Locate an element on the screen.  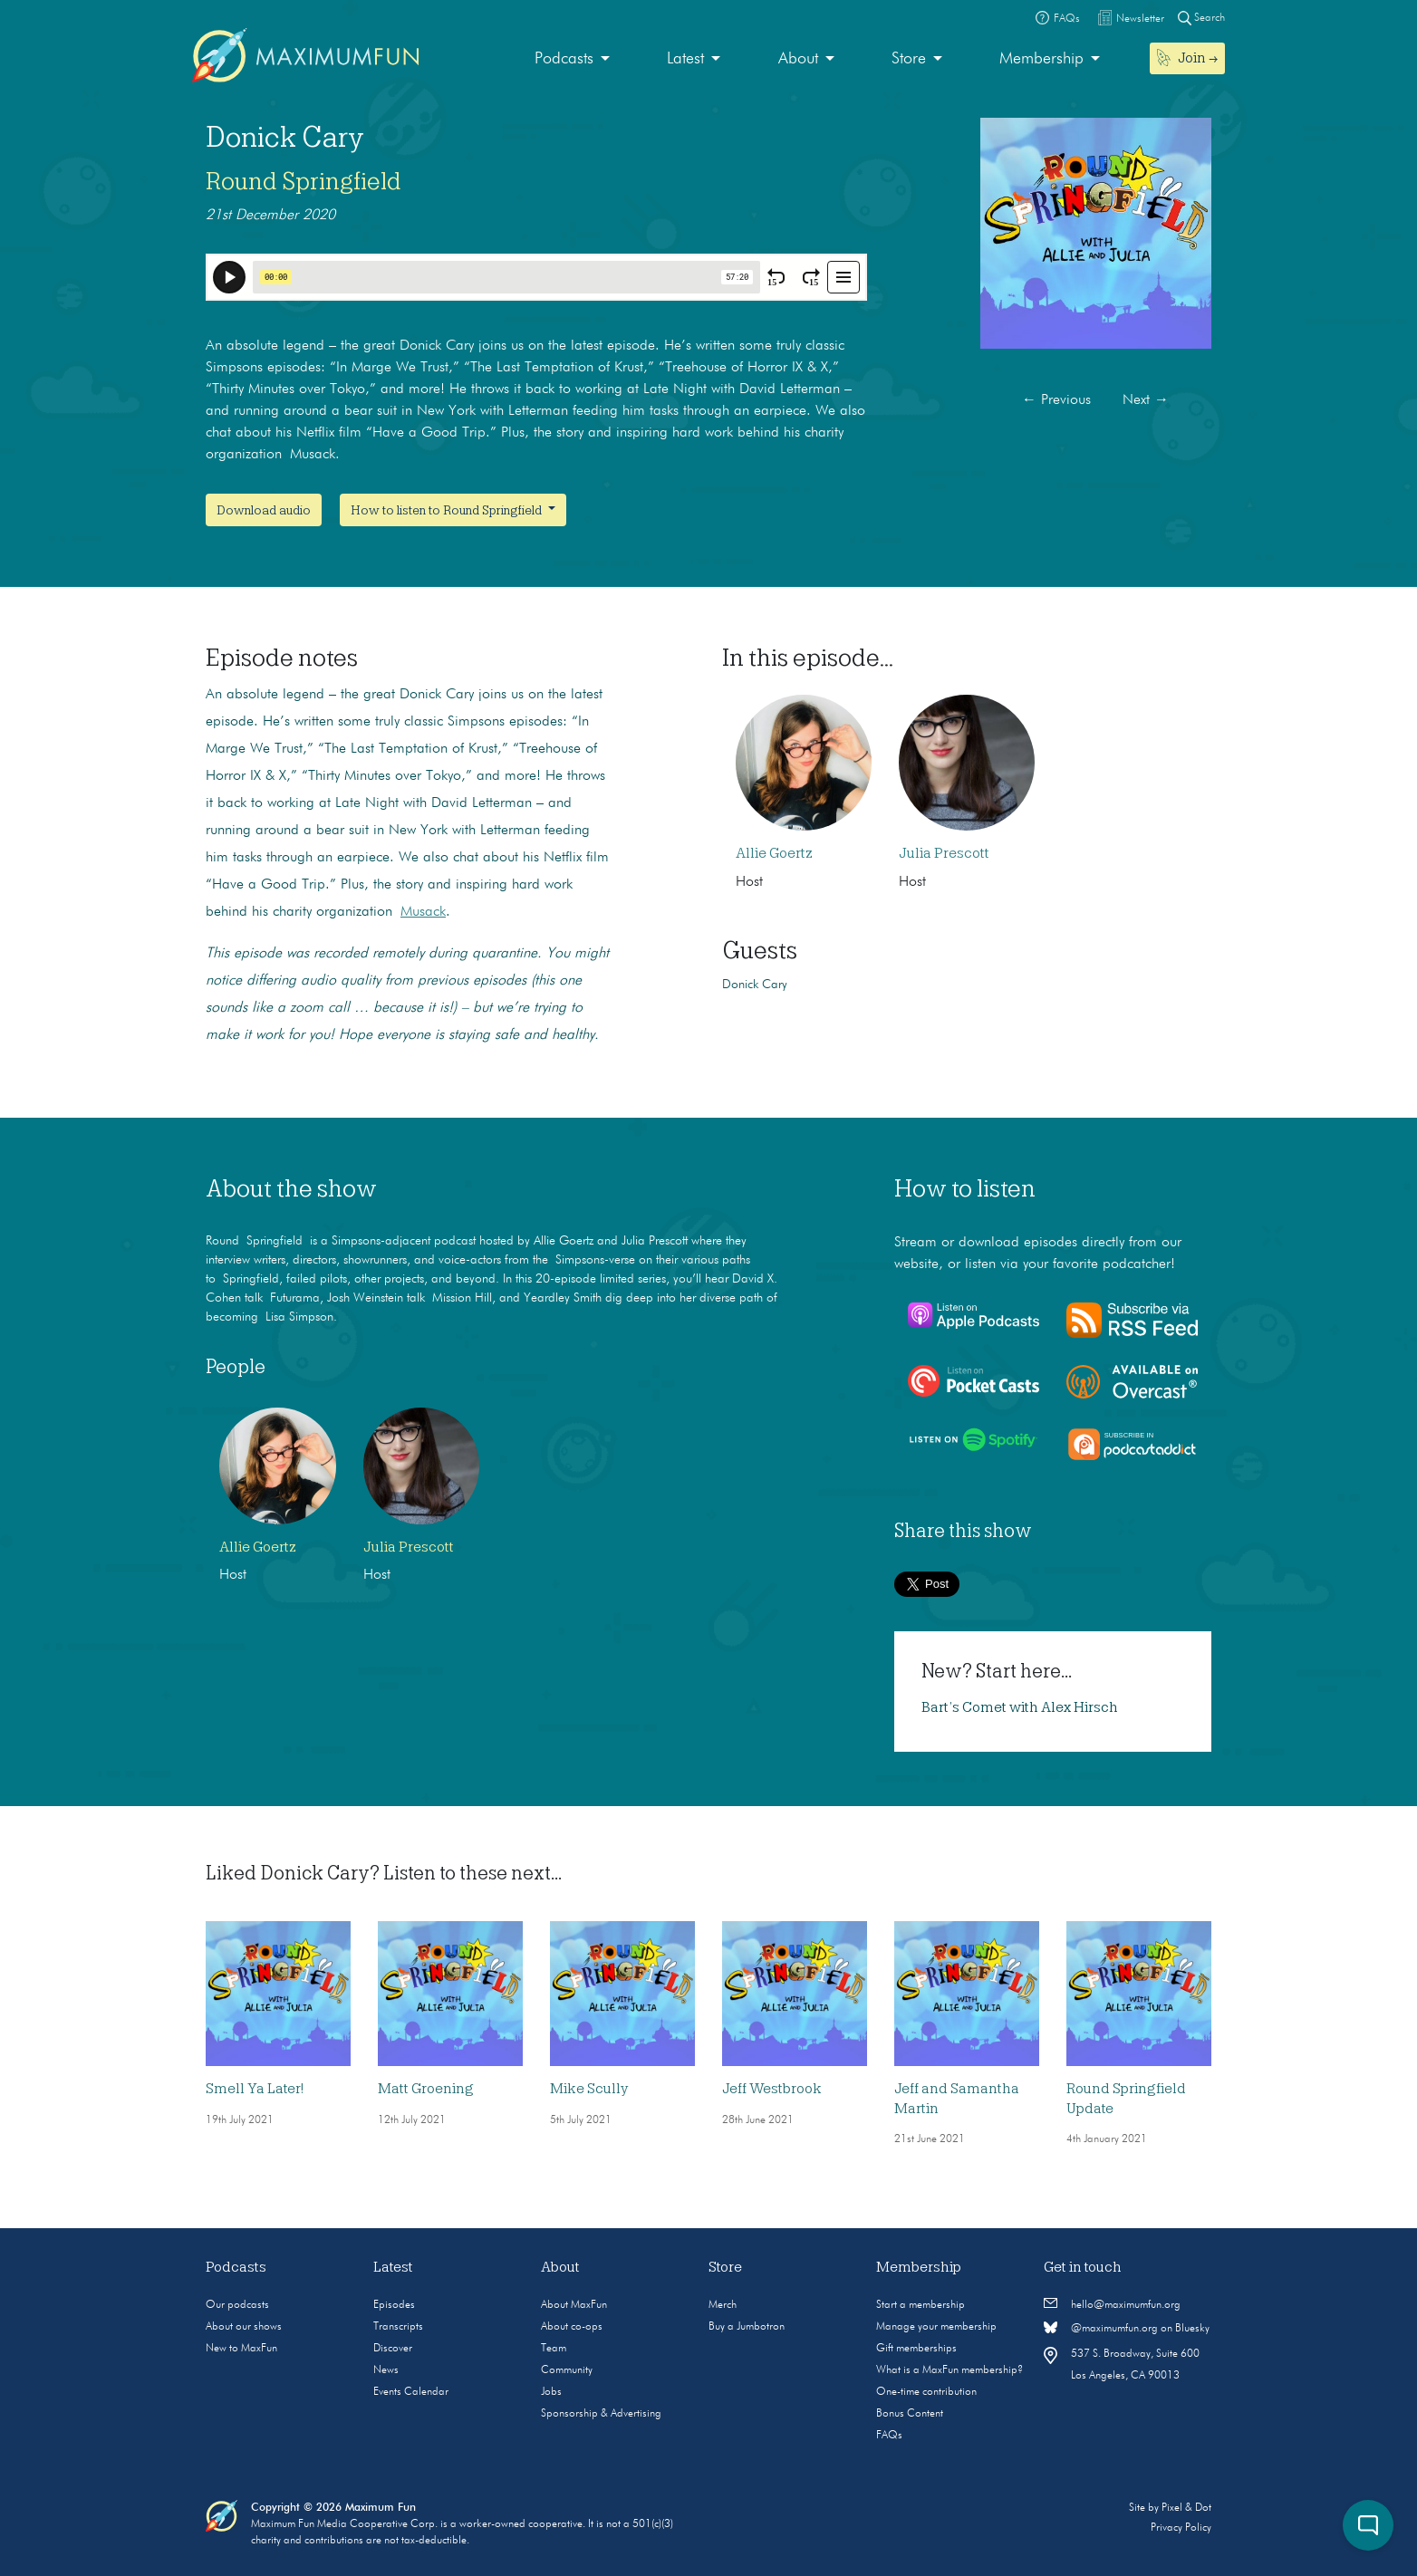
Sponsorship & Advertising is located at coordinates (601, 2413).